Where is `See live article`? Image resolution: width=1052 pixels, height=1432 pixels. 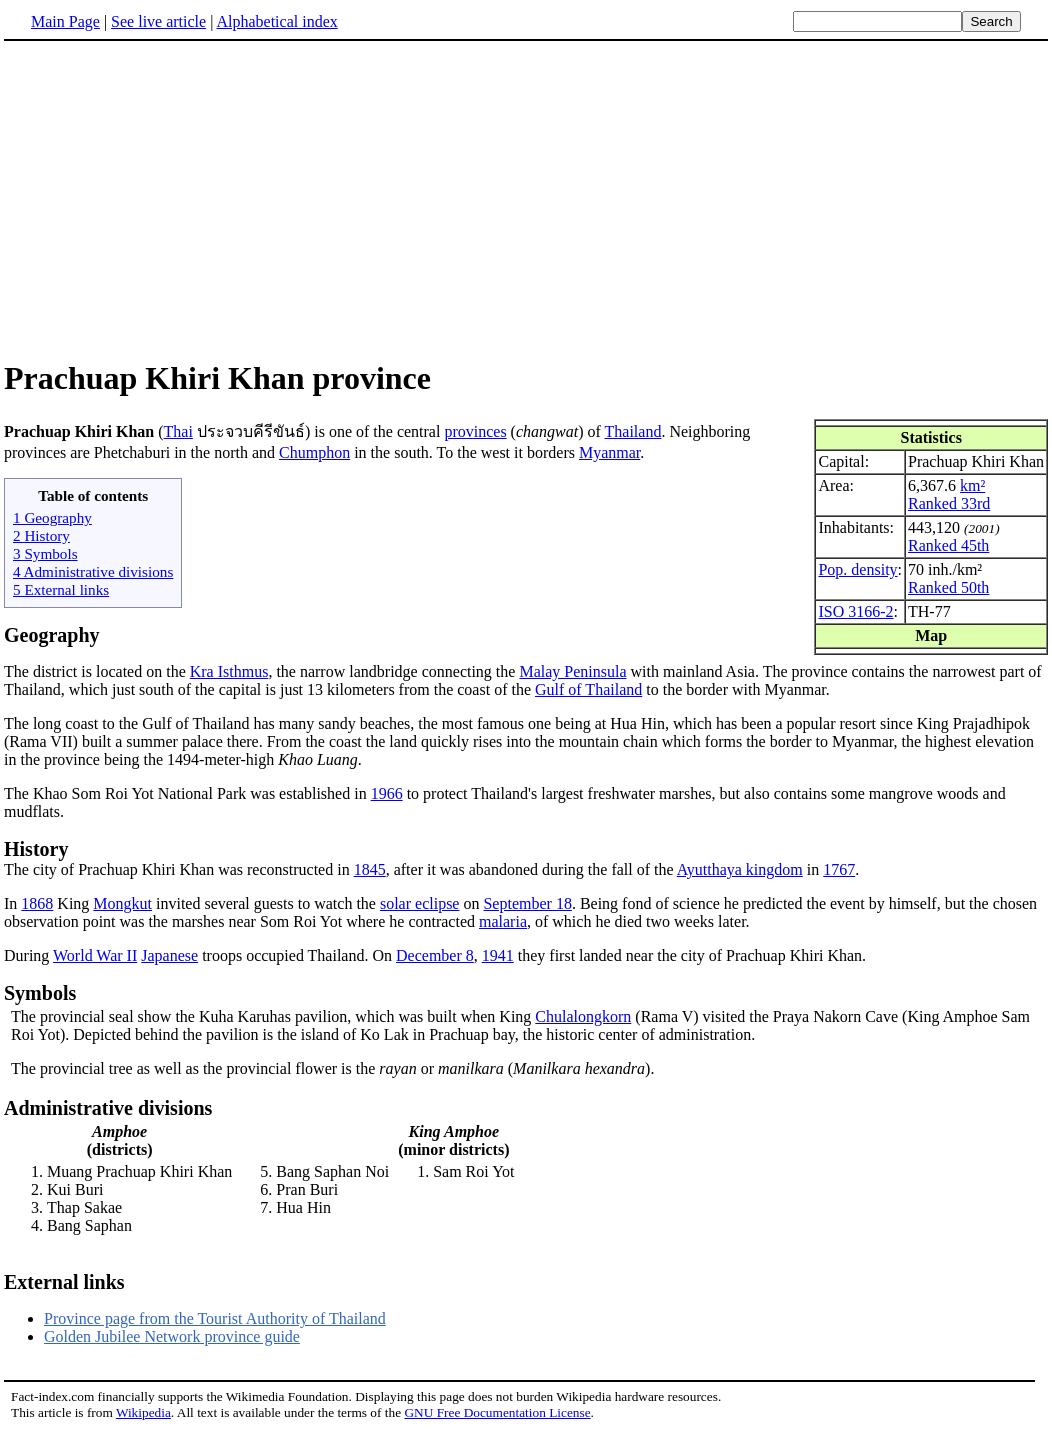
See live article is located at coordinates (158, 21).